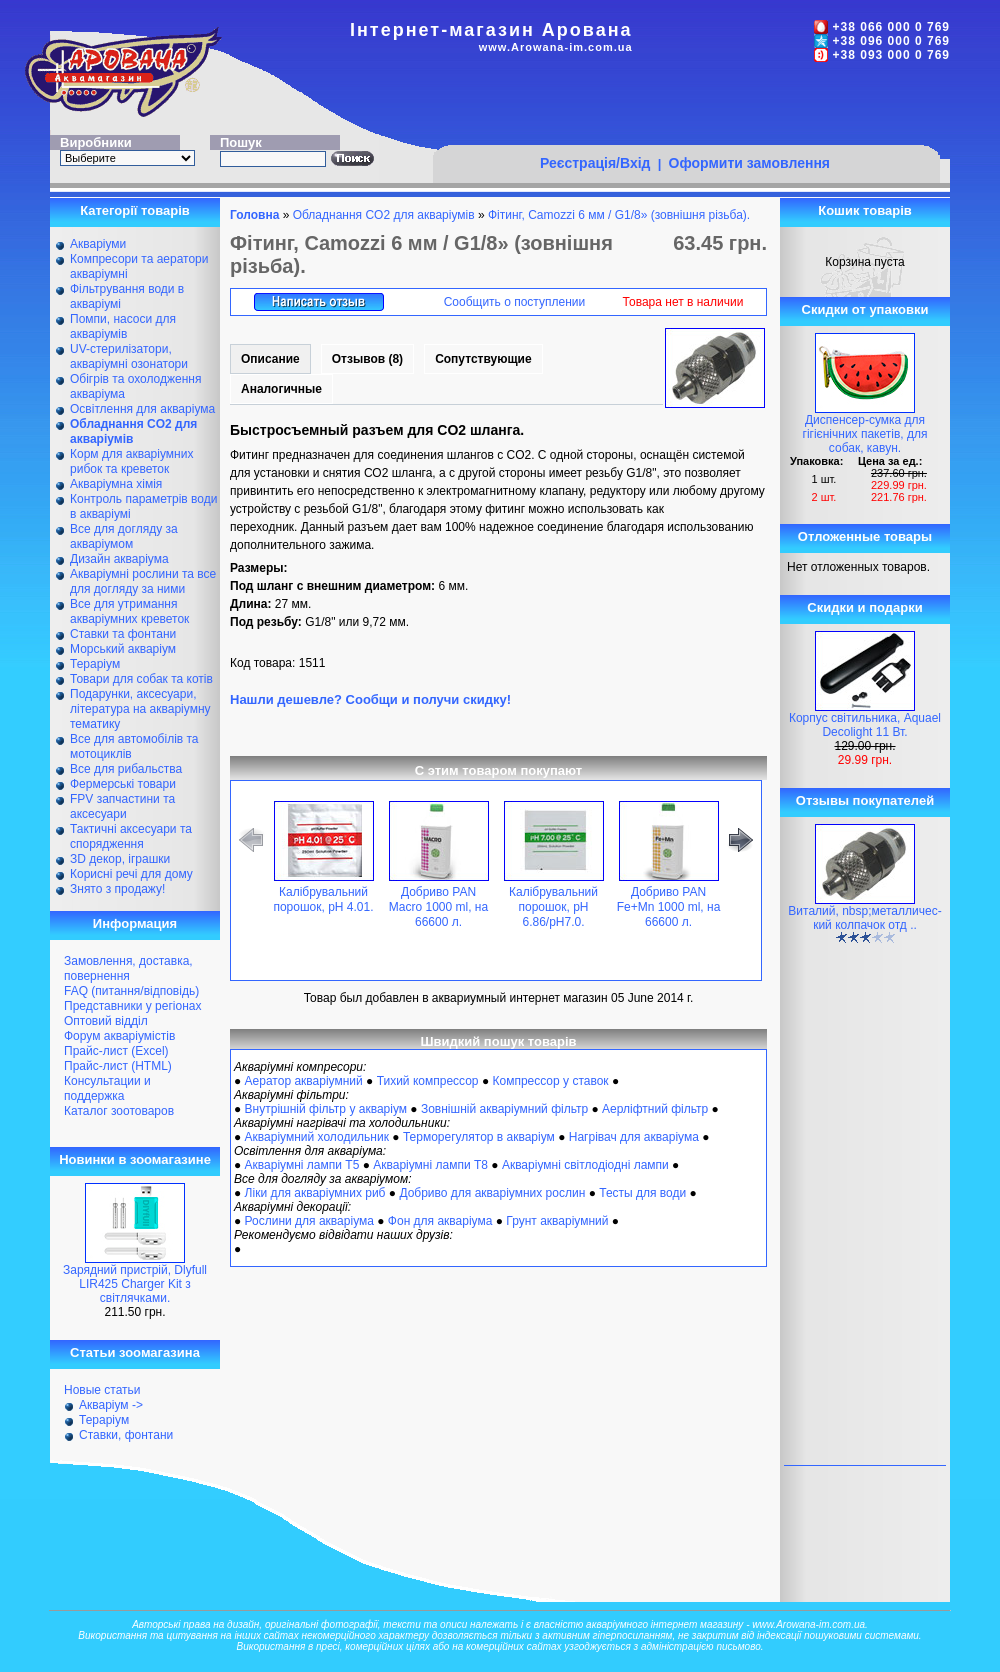  Describe the element at coordinates (98, 244) in the screenshot. I see `Акваріуми` at that location.